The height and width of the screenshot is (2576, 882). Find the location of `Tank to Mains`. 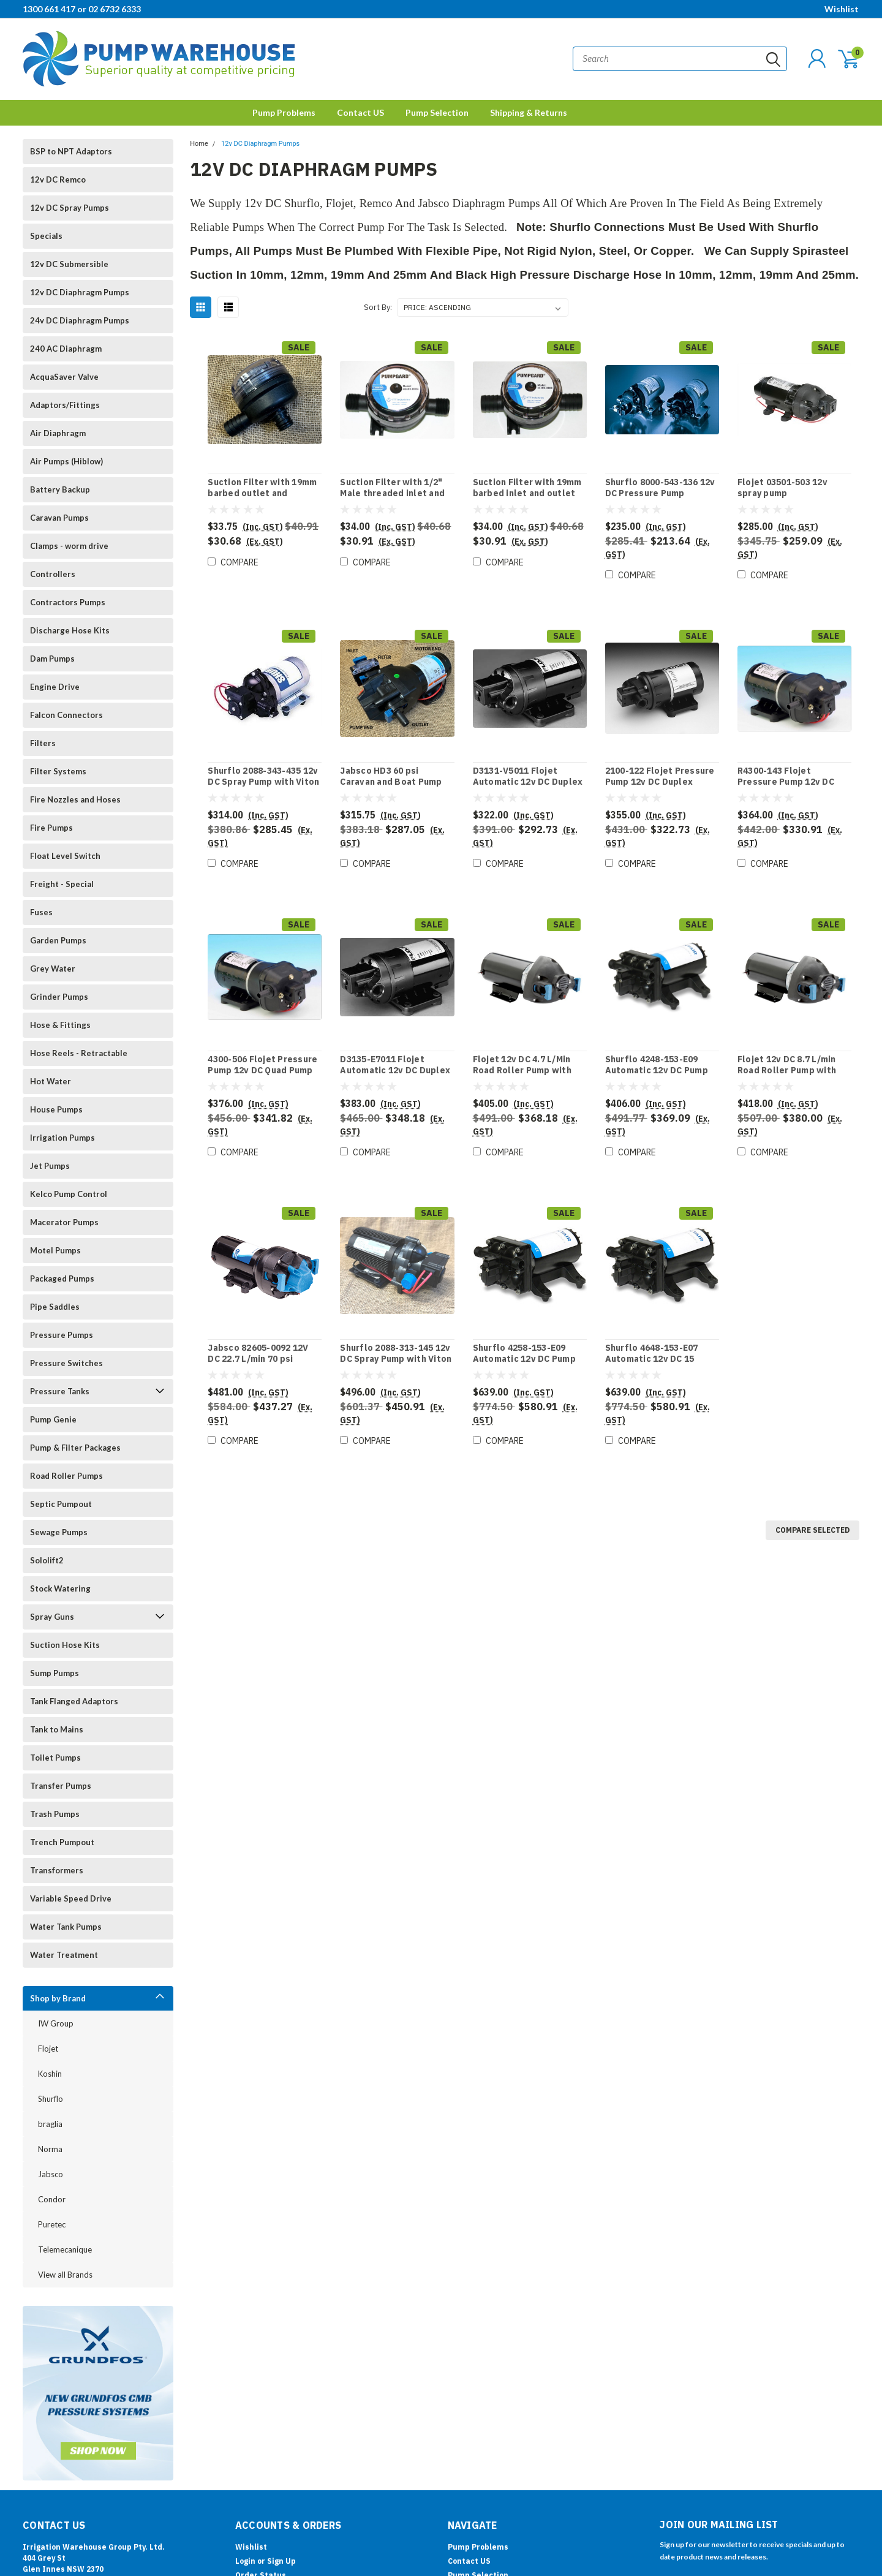

Tank to Mains is located at coordinates (56, 1729).